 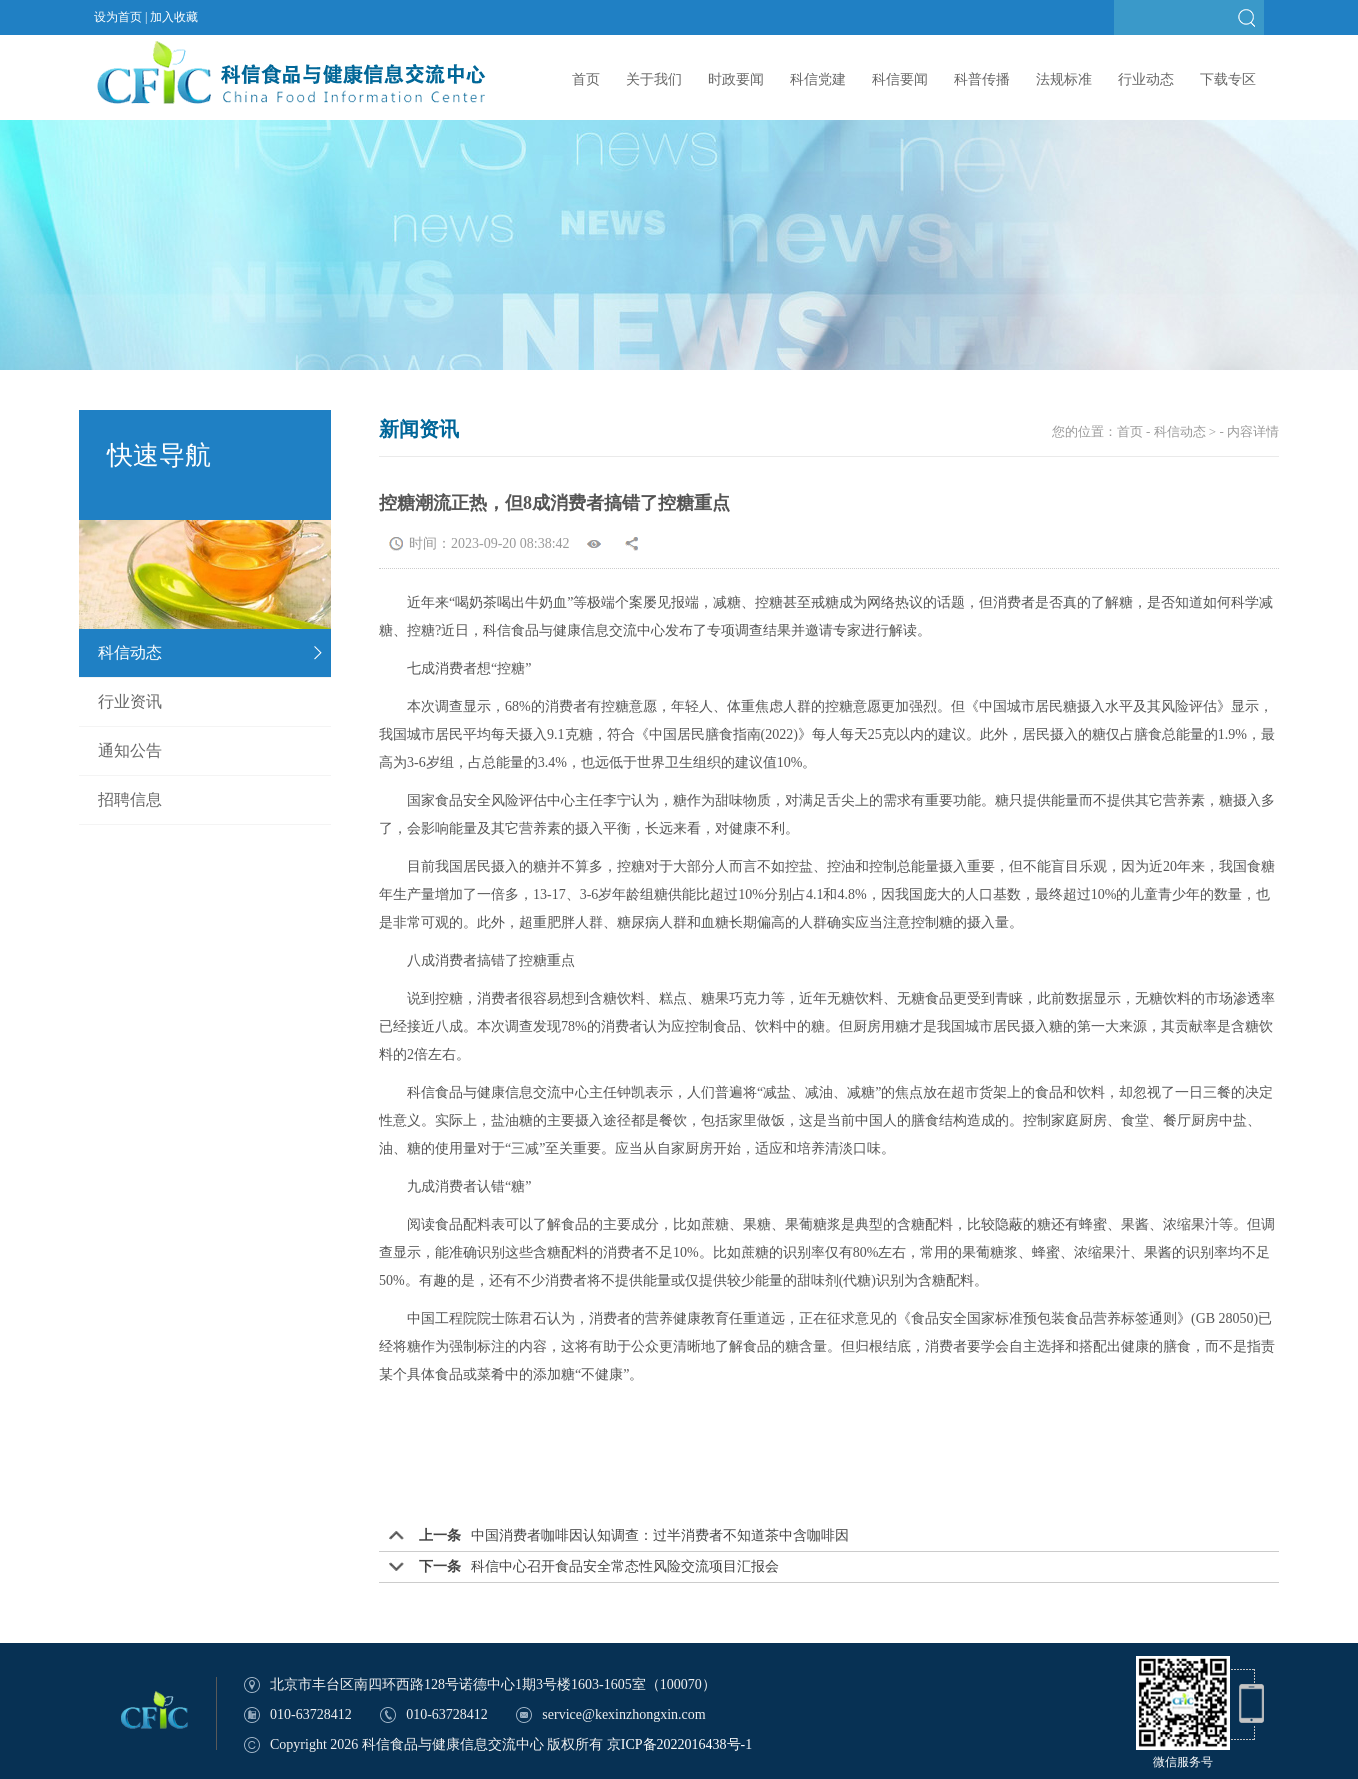 What do you see at coordinates (130, 701) in the screenshot?
I see `行业资讯` at bounding box center [130, 701].